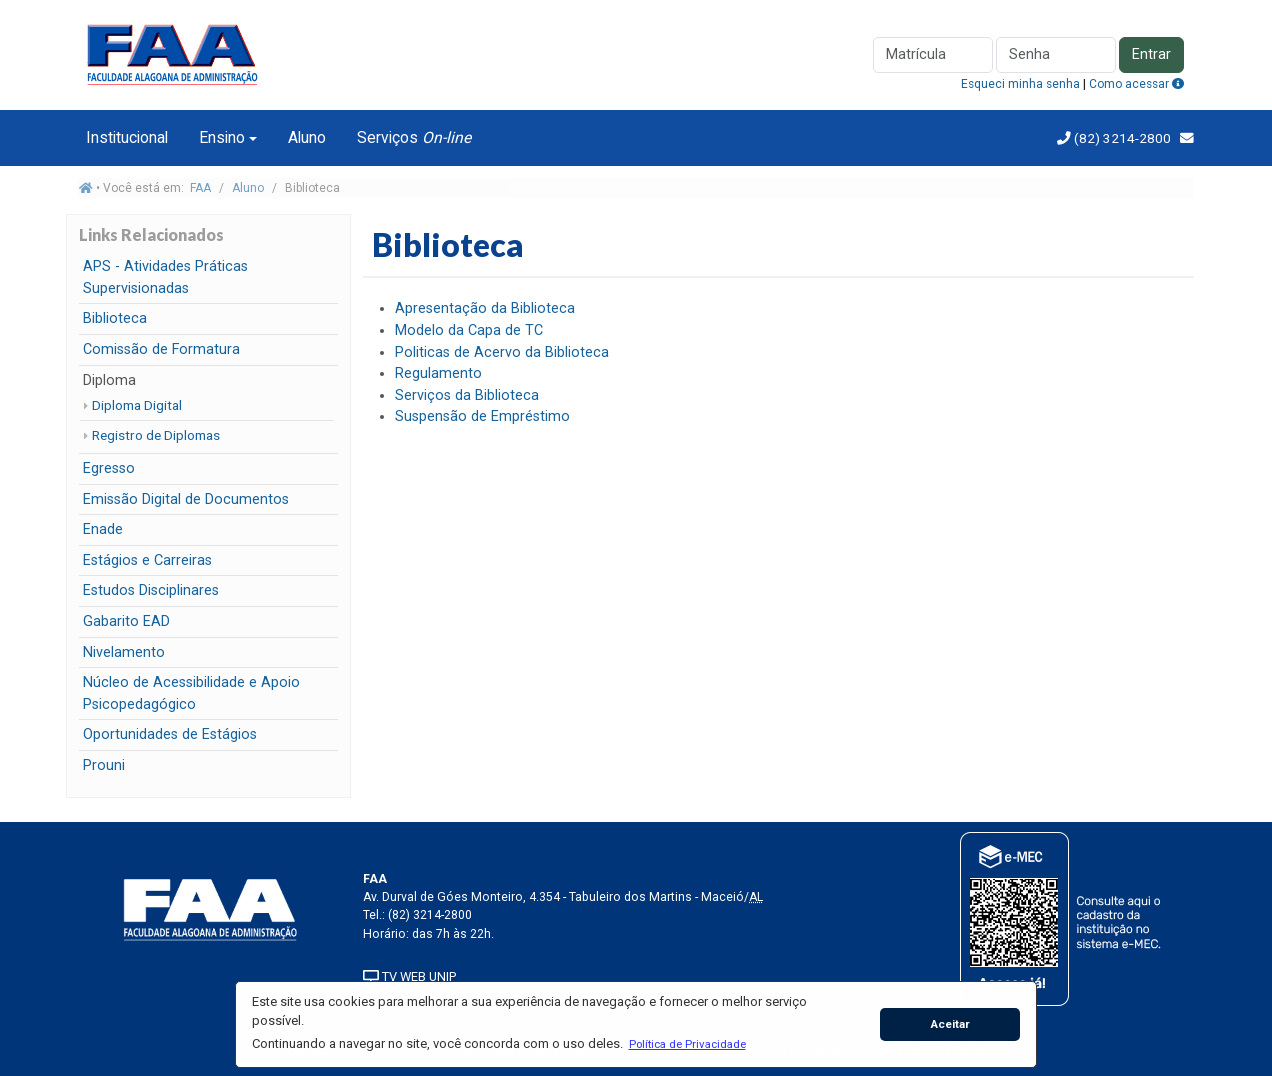  Describe the element at coordinates (147, 560) in the screenshot. I see `Estágios e Carreiras` at that location.